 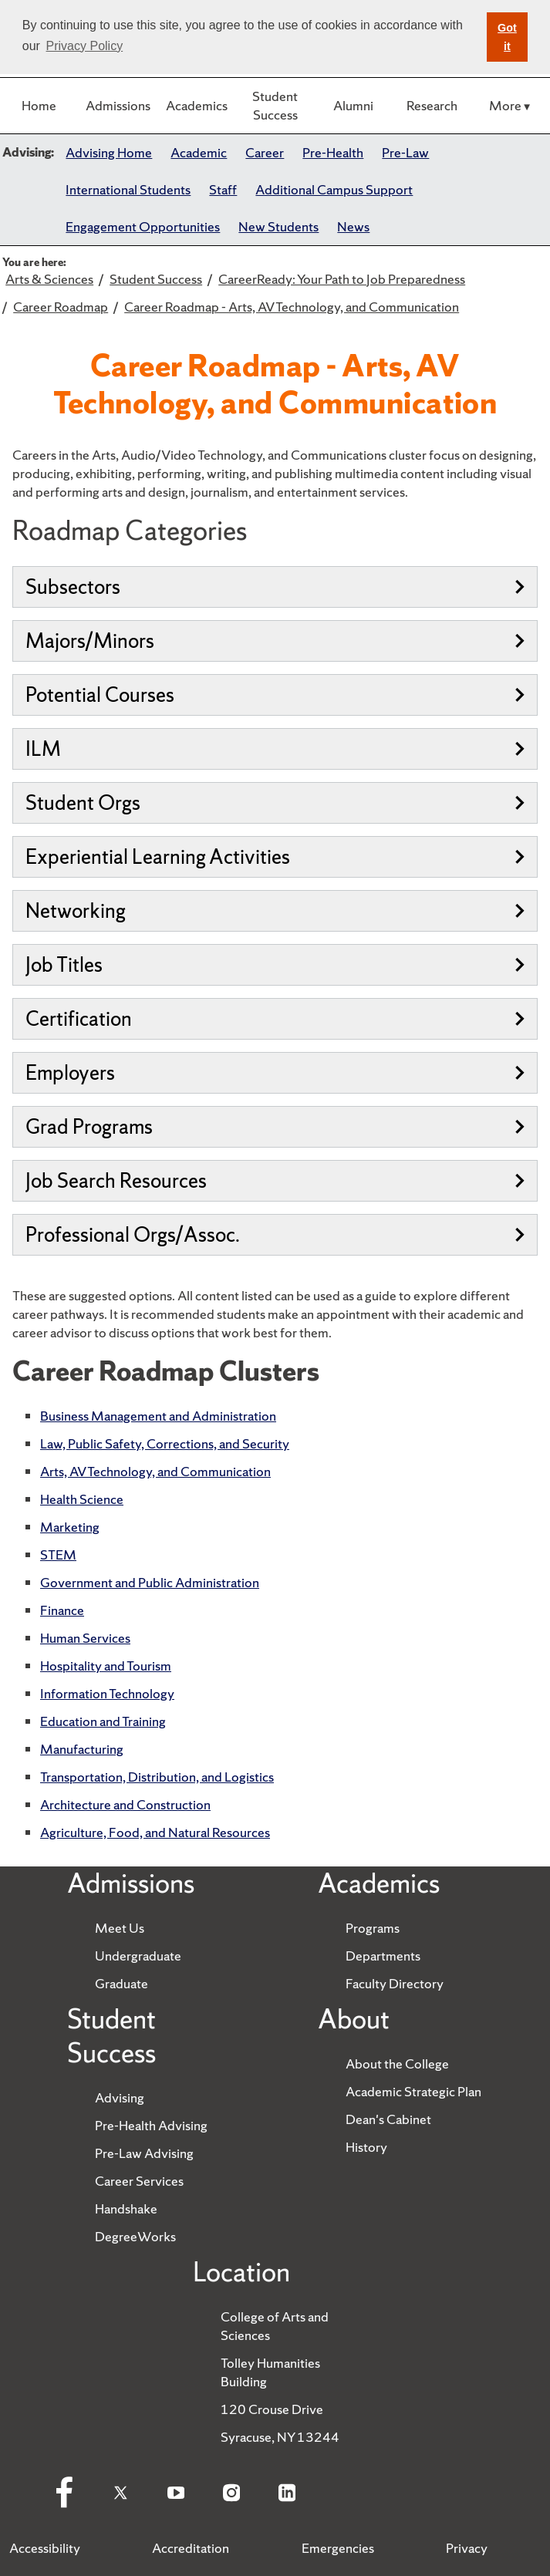 What do you see at coordinates (432, 105) in the screenshot?
I see `Research` at bounding box center [432, 105].